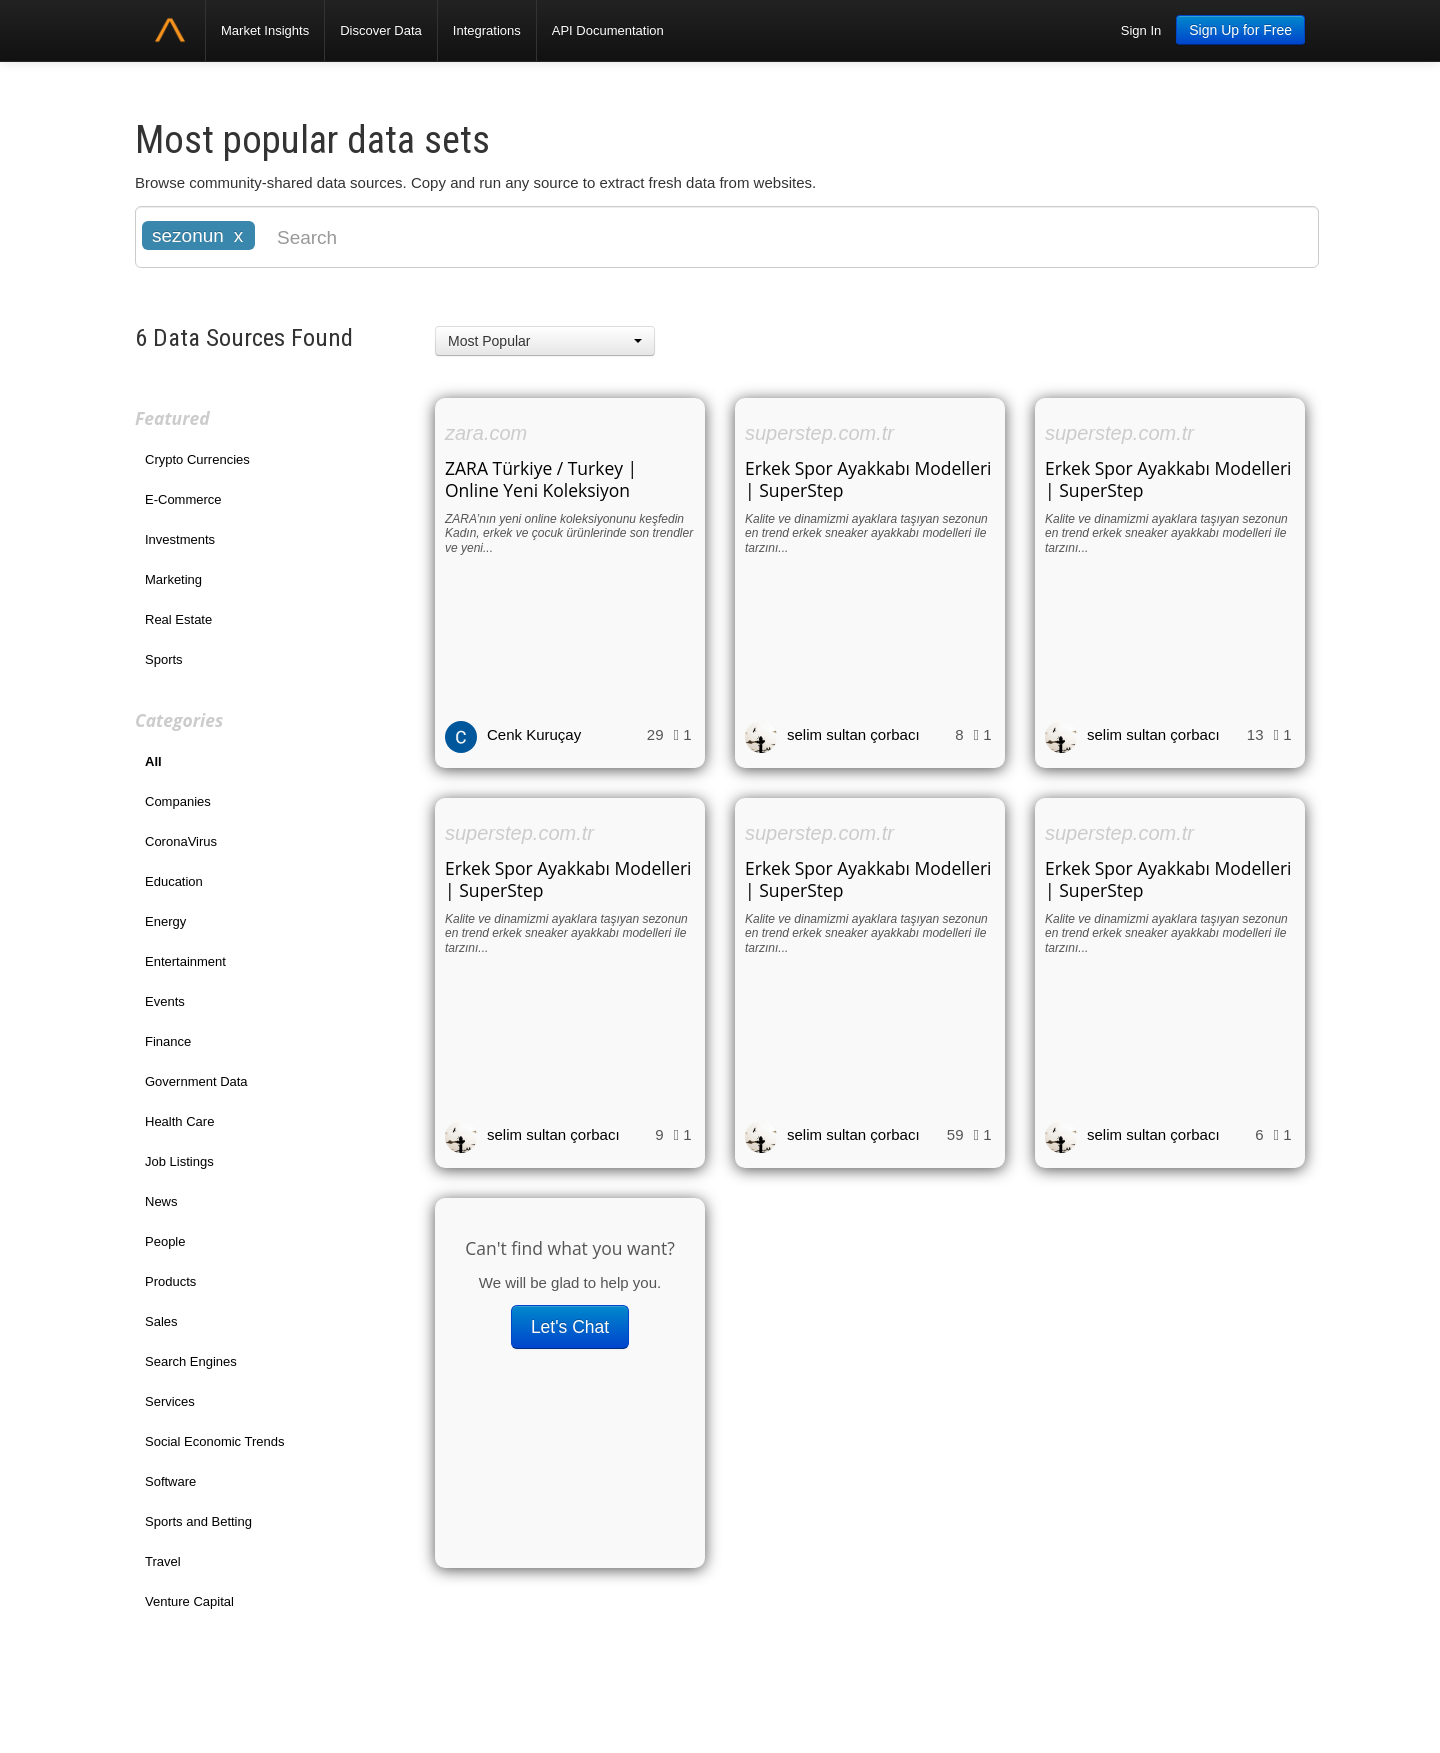 The height and width of the screenshot is (1753, 1440). What do you see at coordinates (153, 761) in the screenshot?
I see `All` at bounding box center [153, 761].